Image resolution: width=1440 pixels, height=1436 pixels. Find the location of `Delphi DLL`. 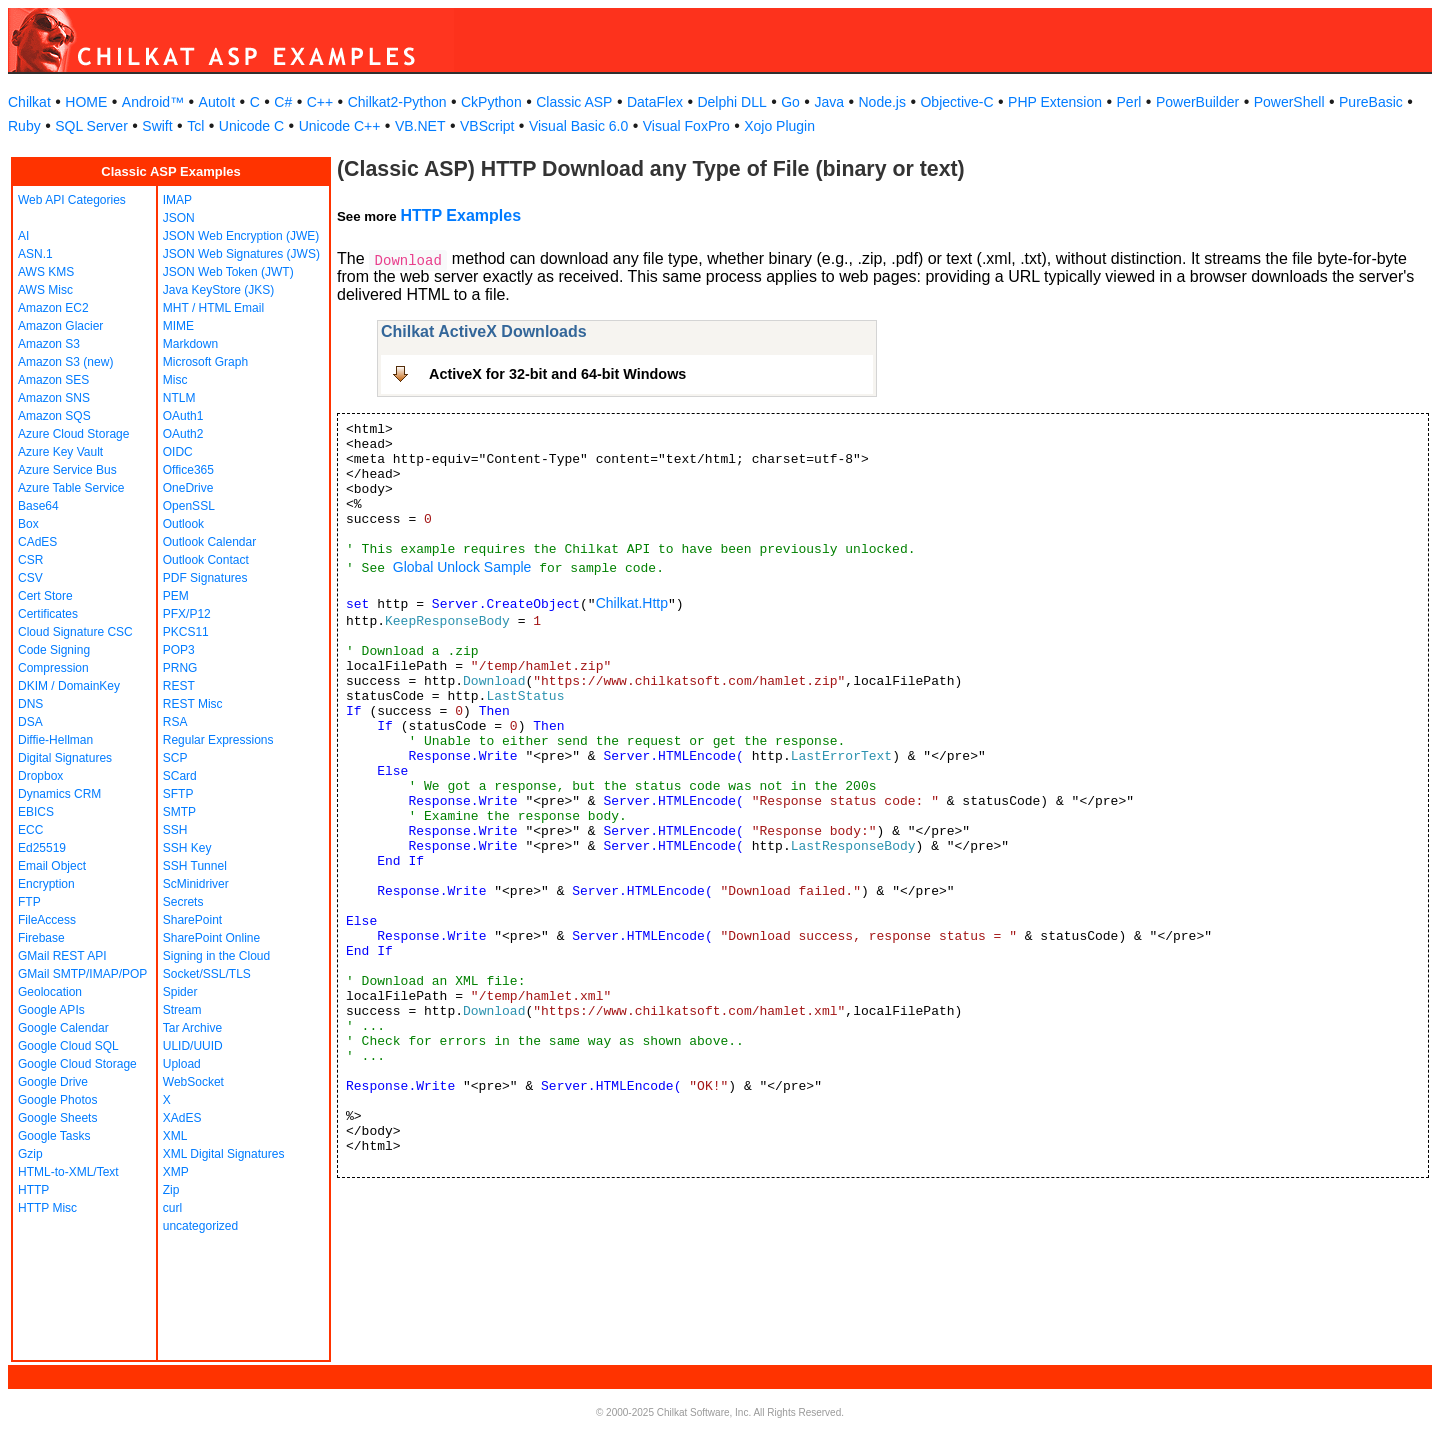

Delphi DLL is located at coordinates (731, 102).